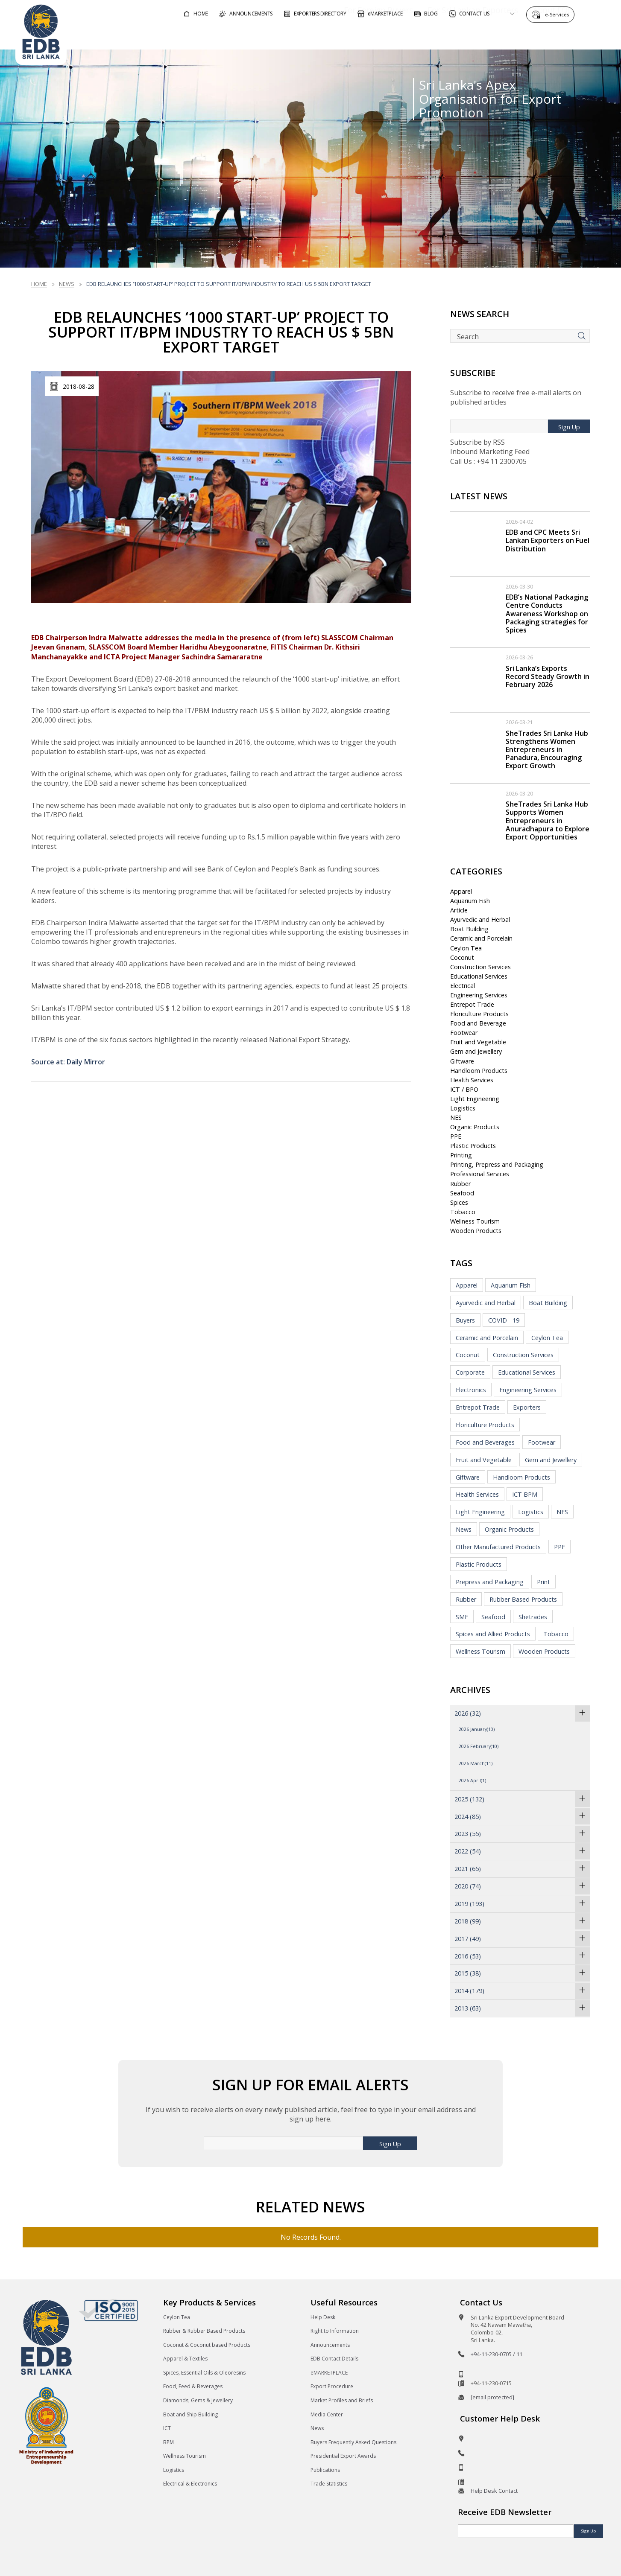  What do you see at coordinates (462, 1108) in the screenshot?
I see `Logistics` at bounding box center [462, 1108].